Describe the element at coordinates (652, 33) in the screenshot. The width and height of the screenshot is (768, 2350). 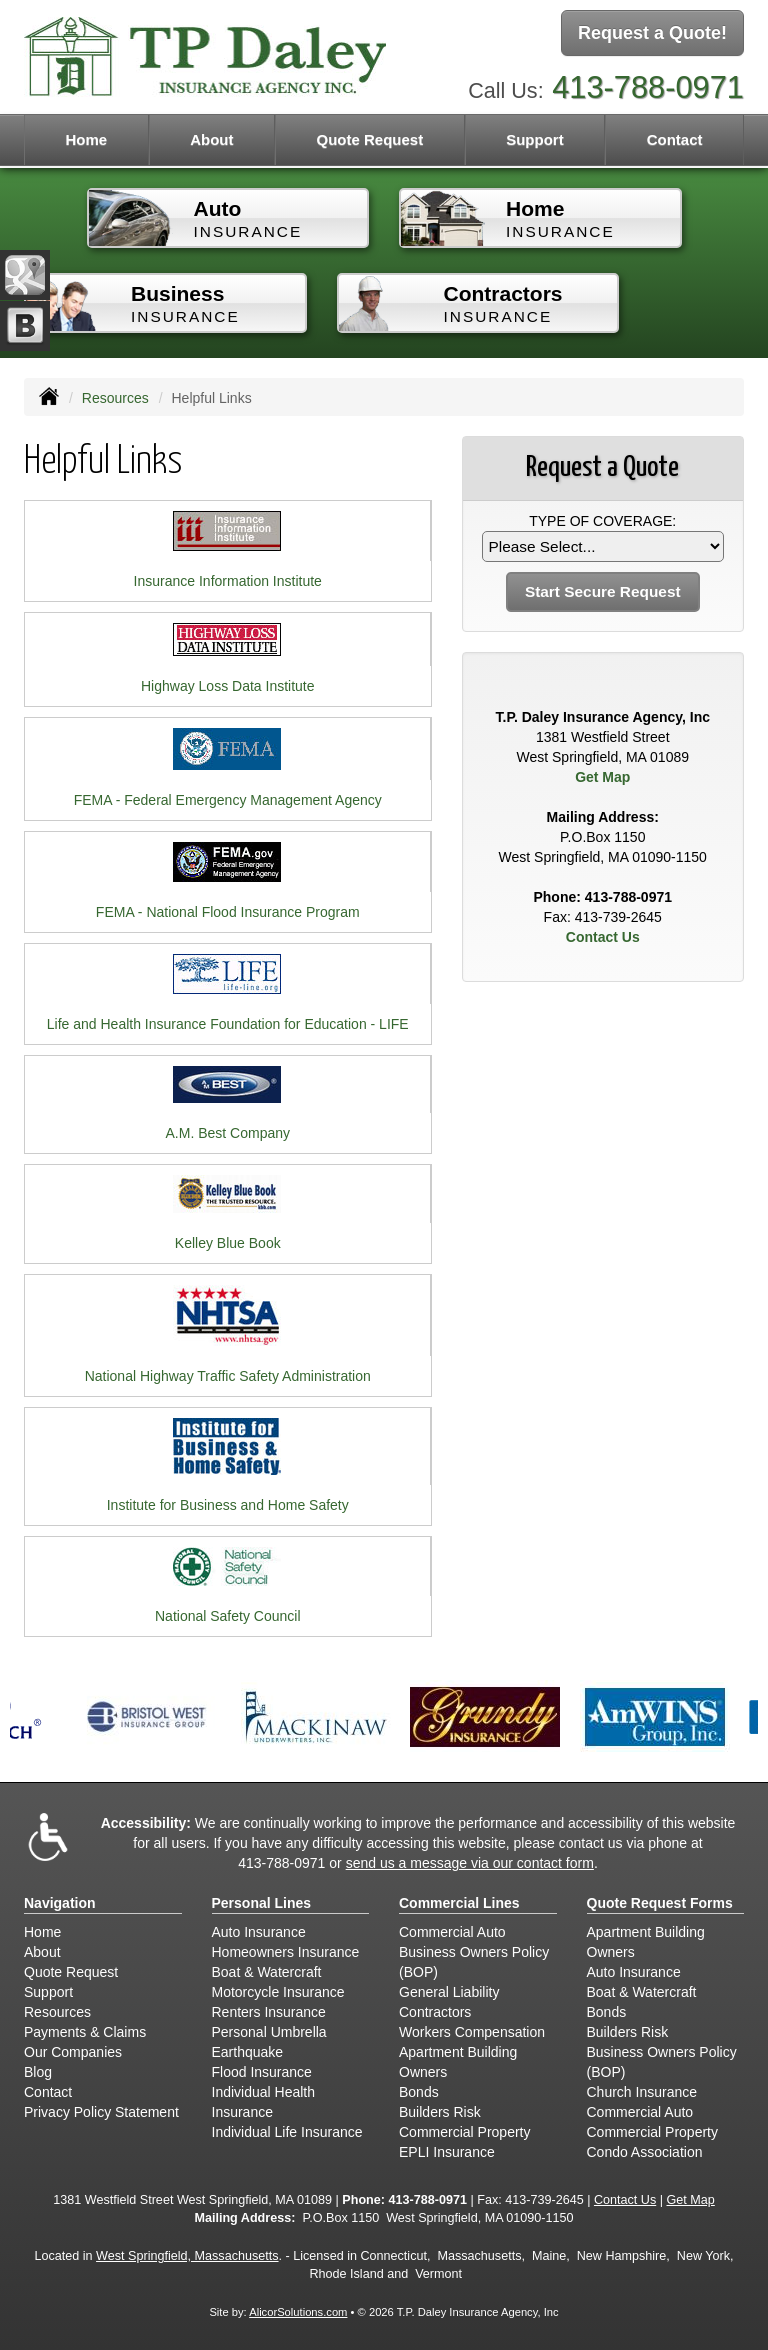
I see `Request a Quote!` at that location.